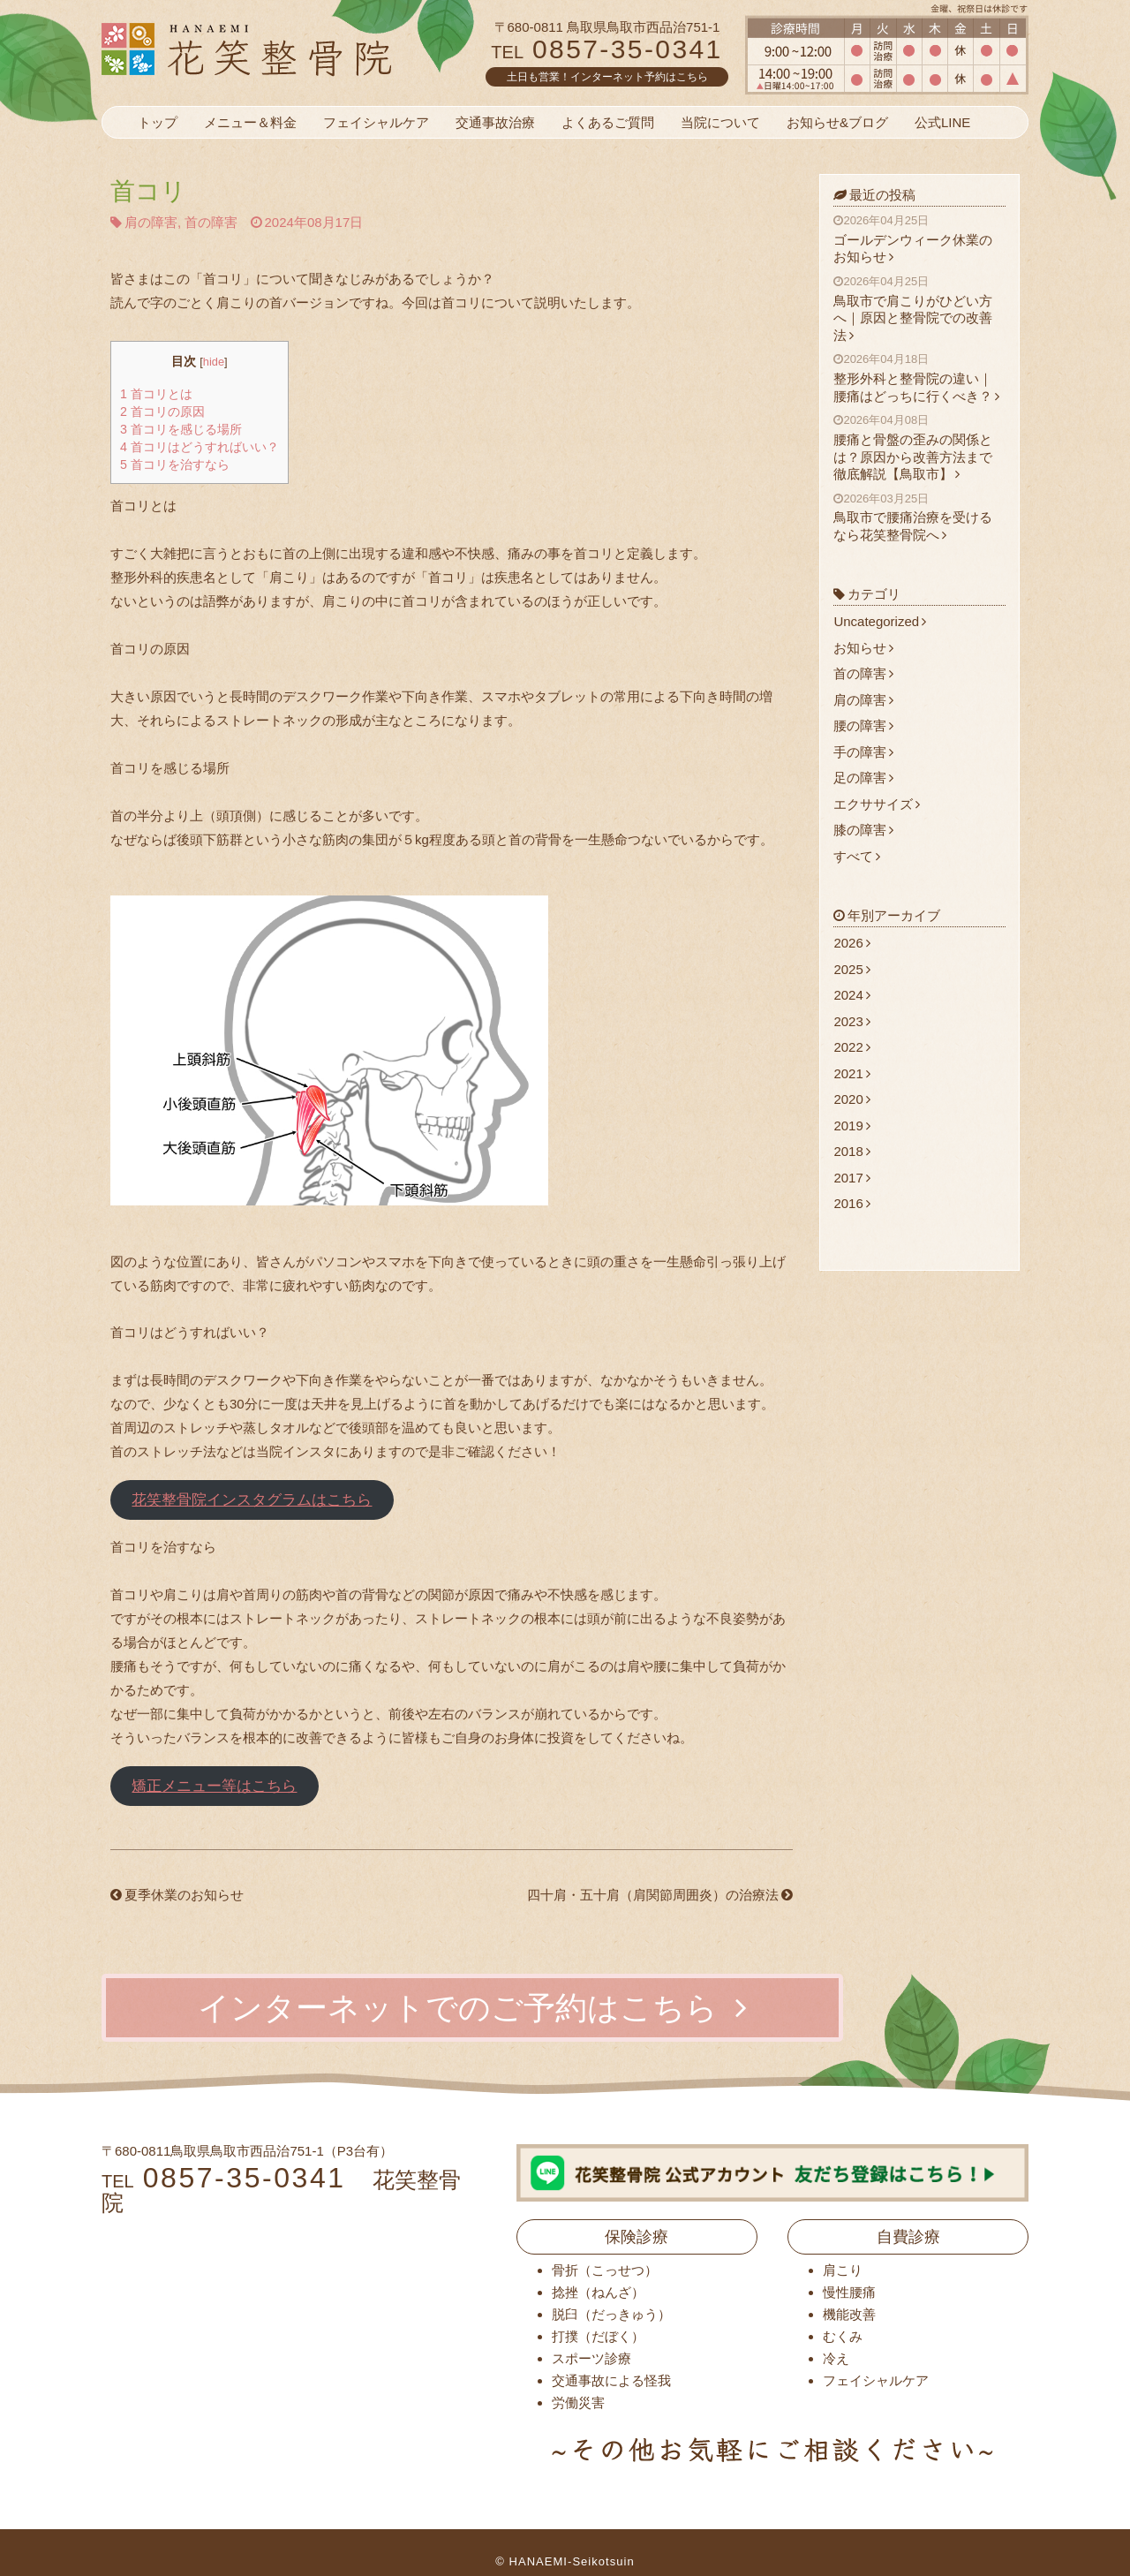 Image resolution: width=1130 pixels, height=2576 pixels. I want to click on 足の障害, so click(863, 777).